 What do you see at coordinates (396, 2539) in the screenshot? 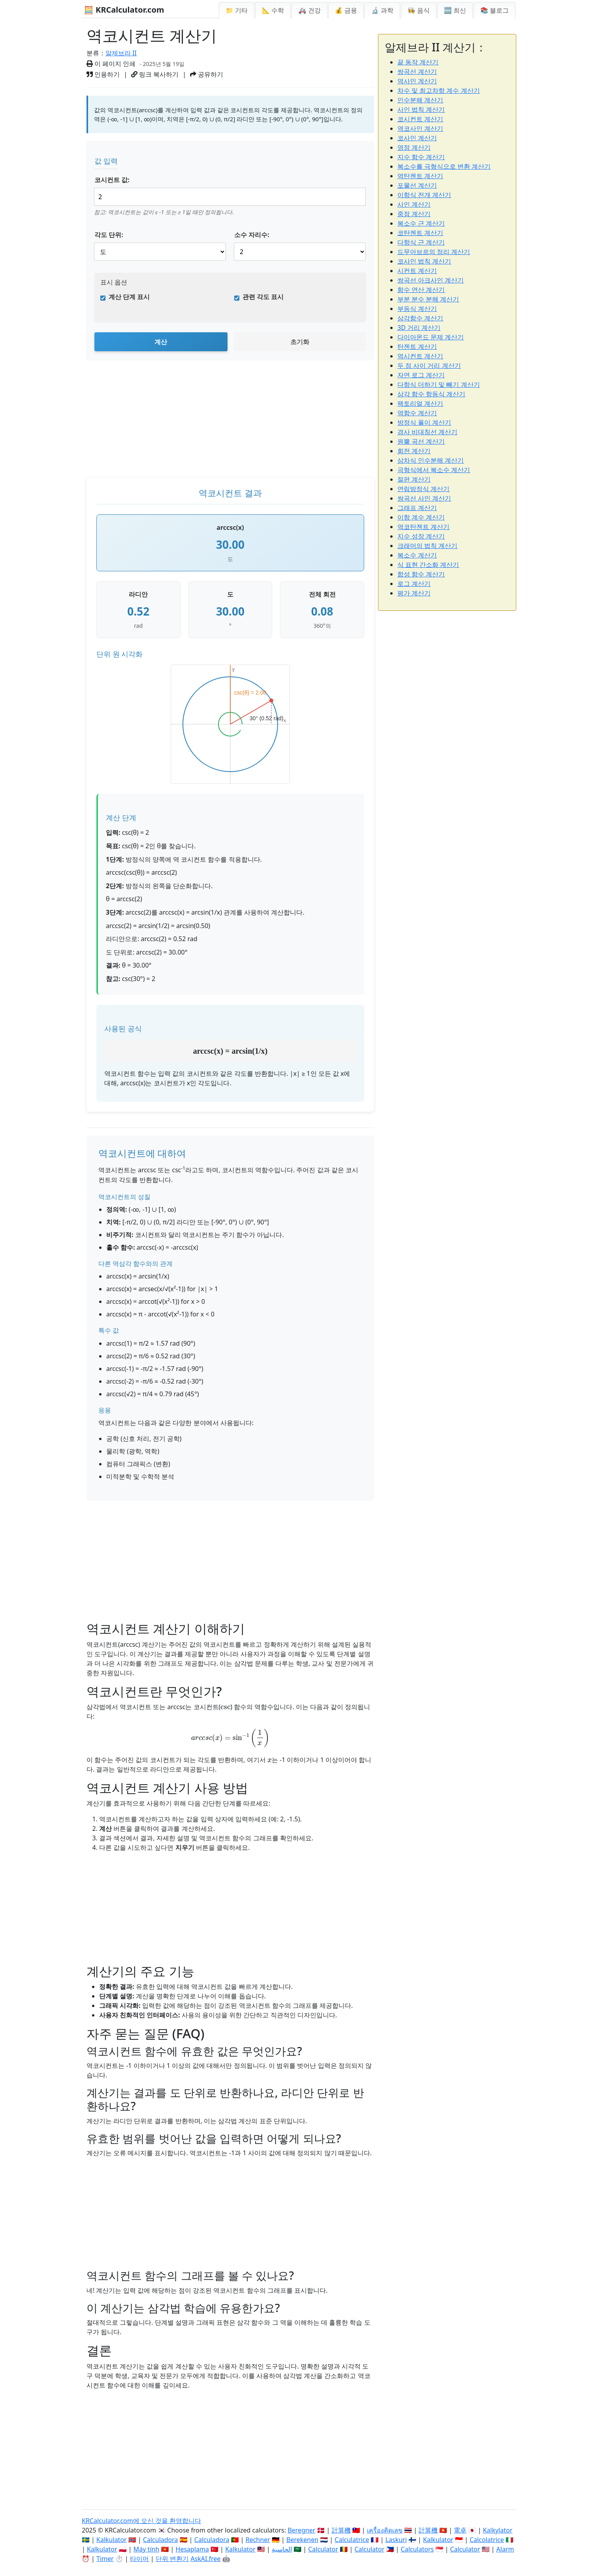
I see `Laskuri` at bounding box center [396, 2539].